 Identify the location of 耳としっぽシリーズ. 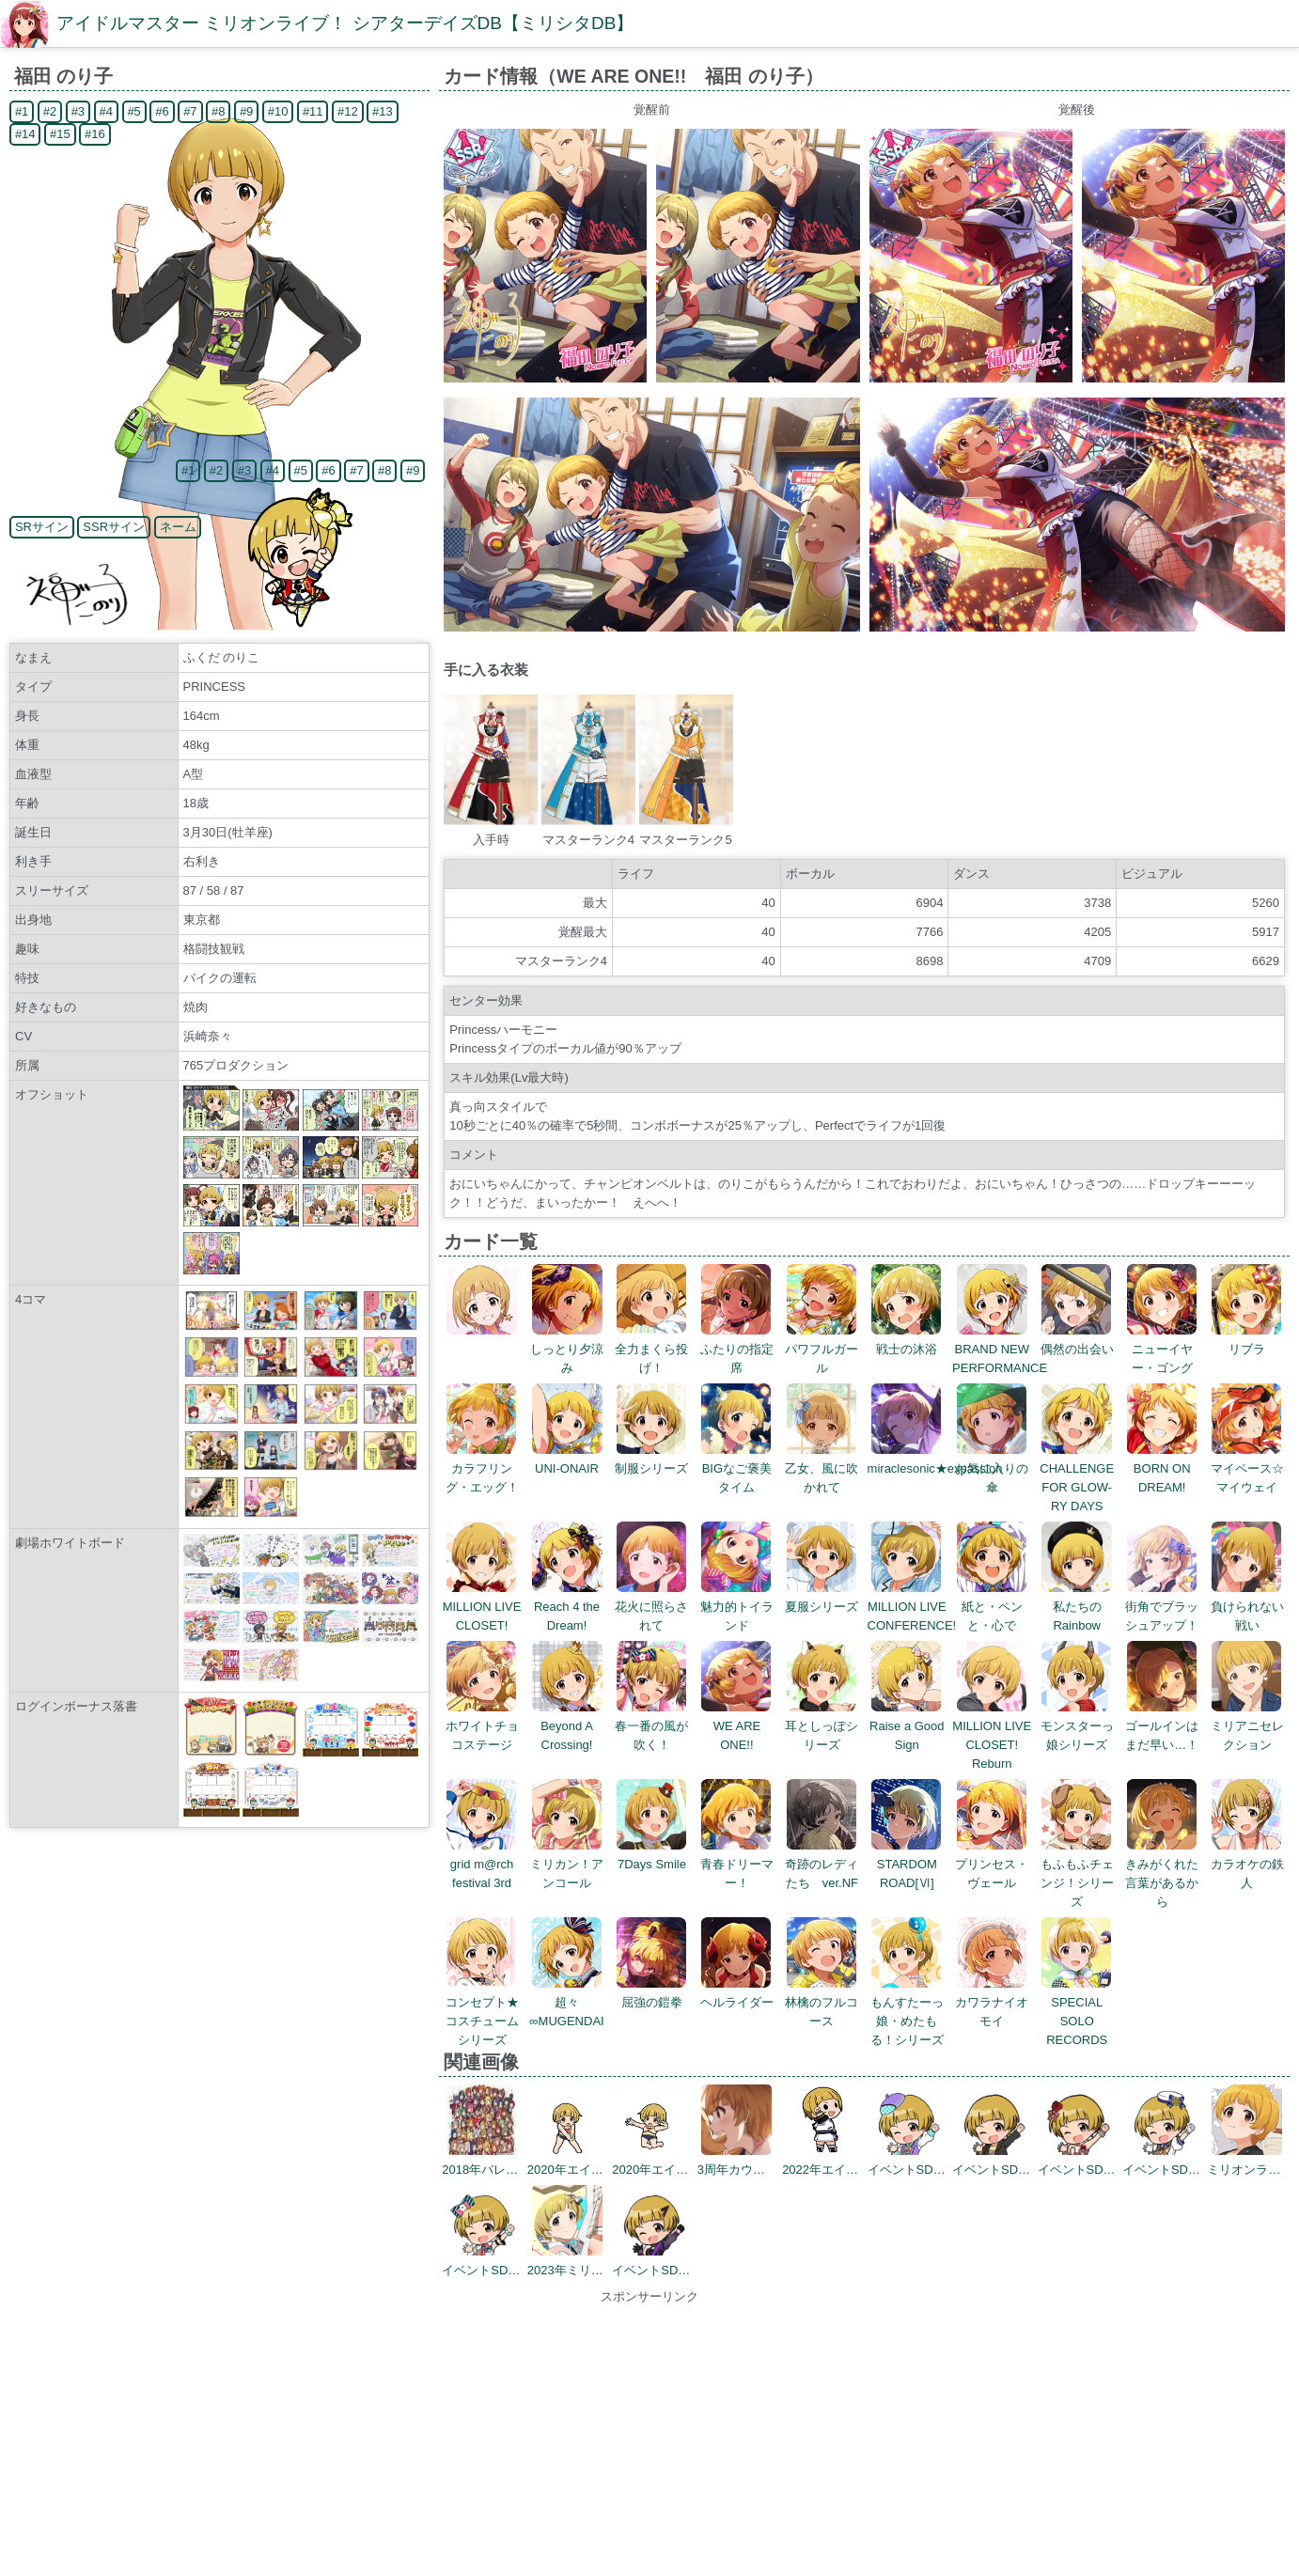
(821, 1726).